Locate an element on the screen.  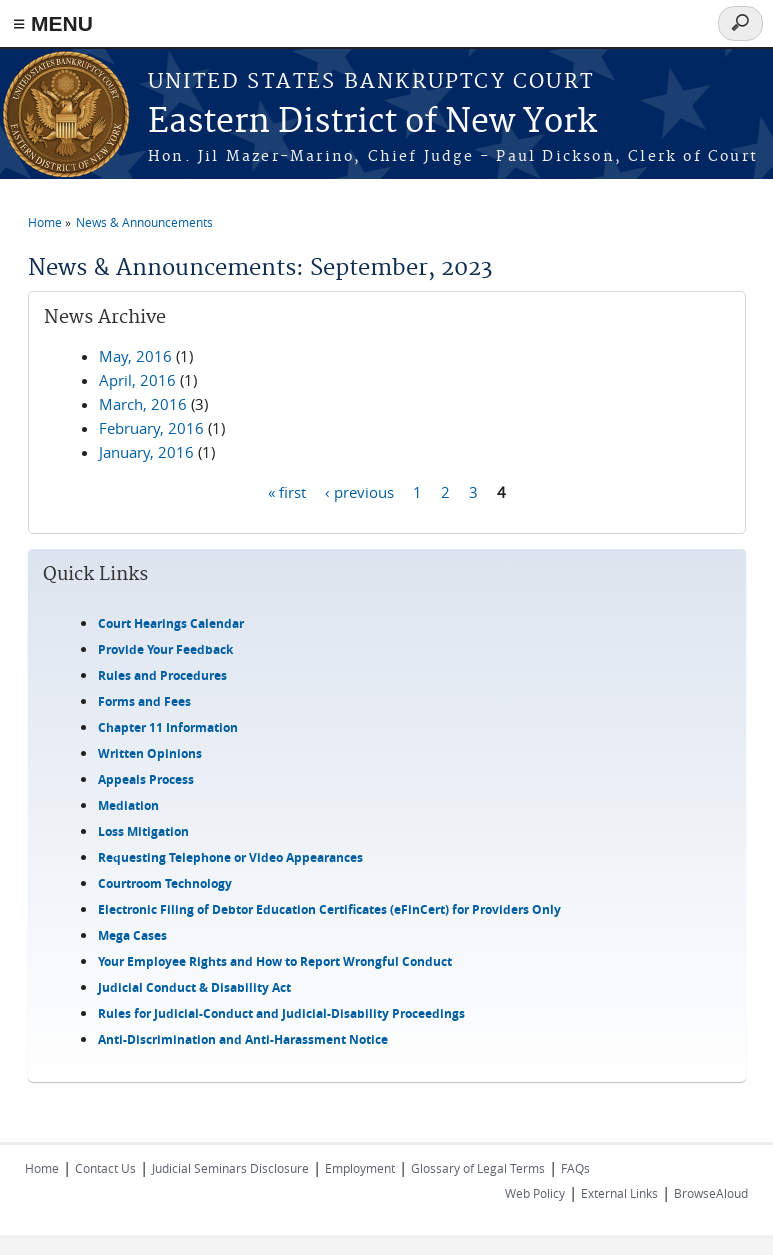
Mega Cases is located at coordinates (132, 935).